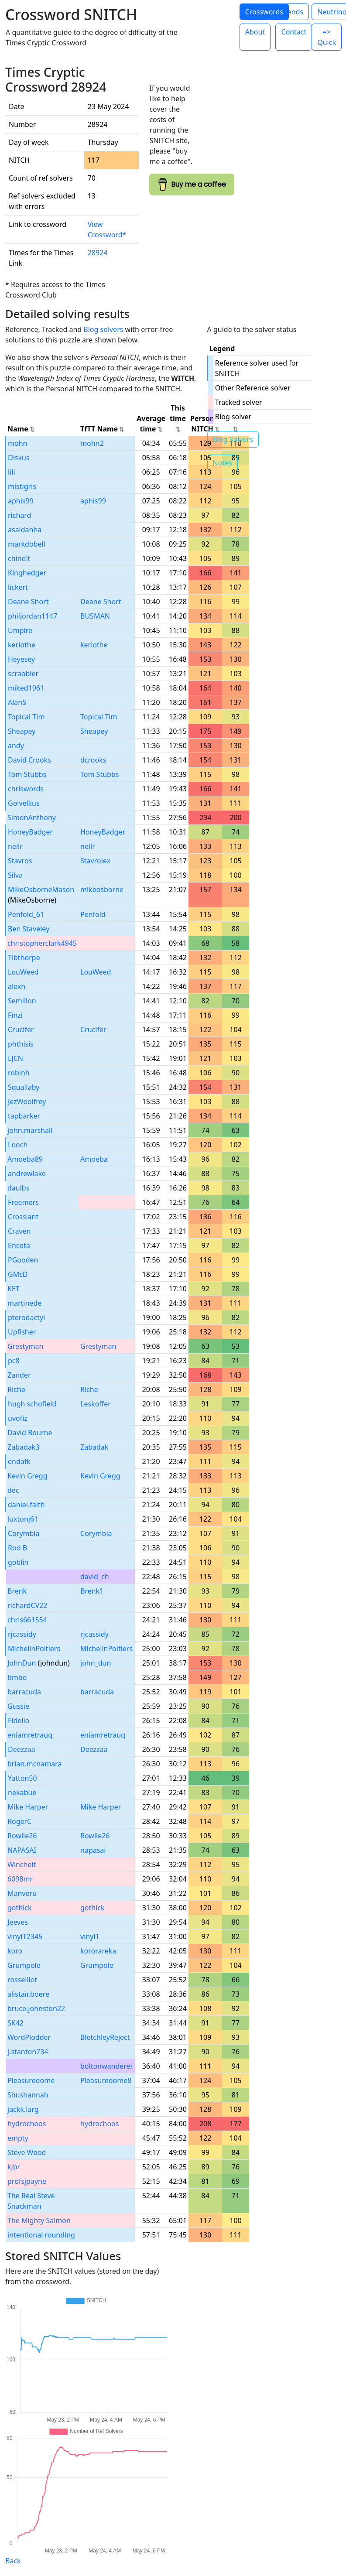 This screenshot has height=2576, width=346. I want to click on Blog Solvers [button], so click(233, 439).